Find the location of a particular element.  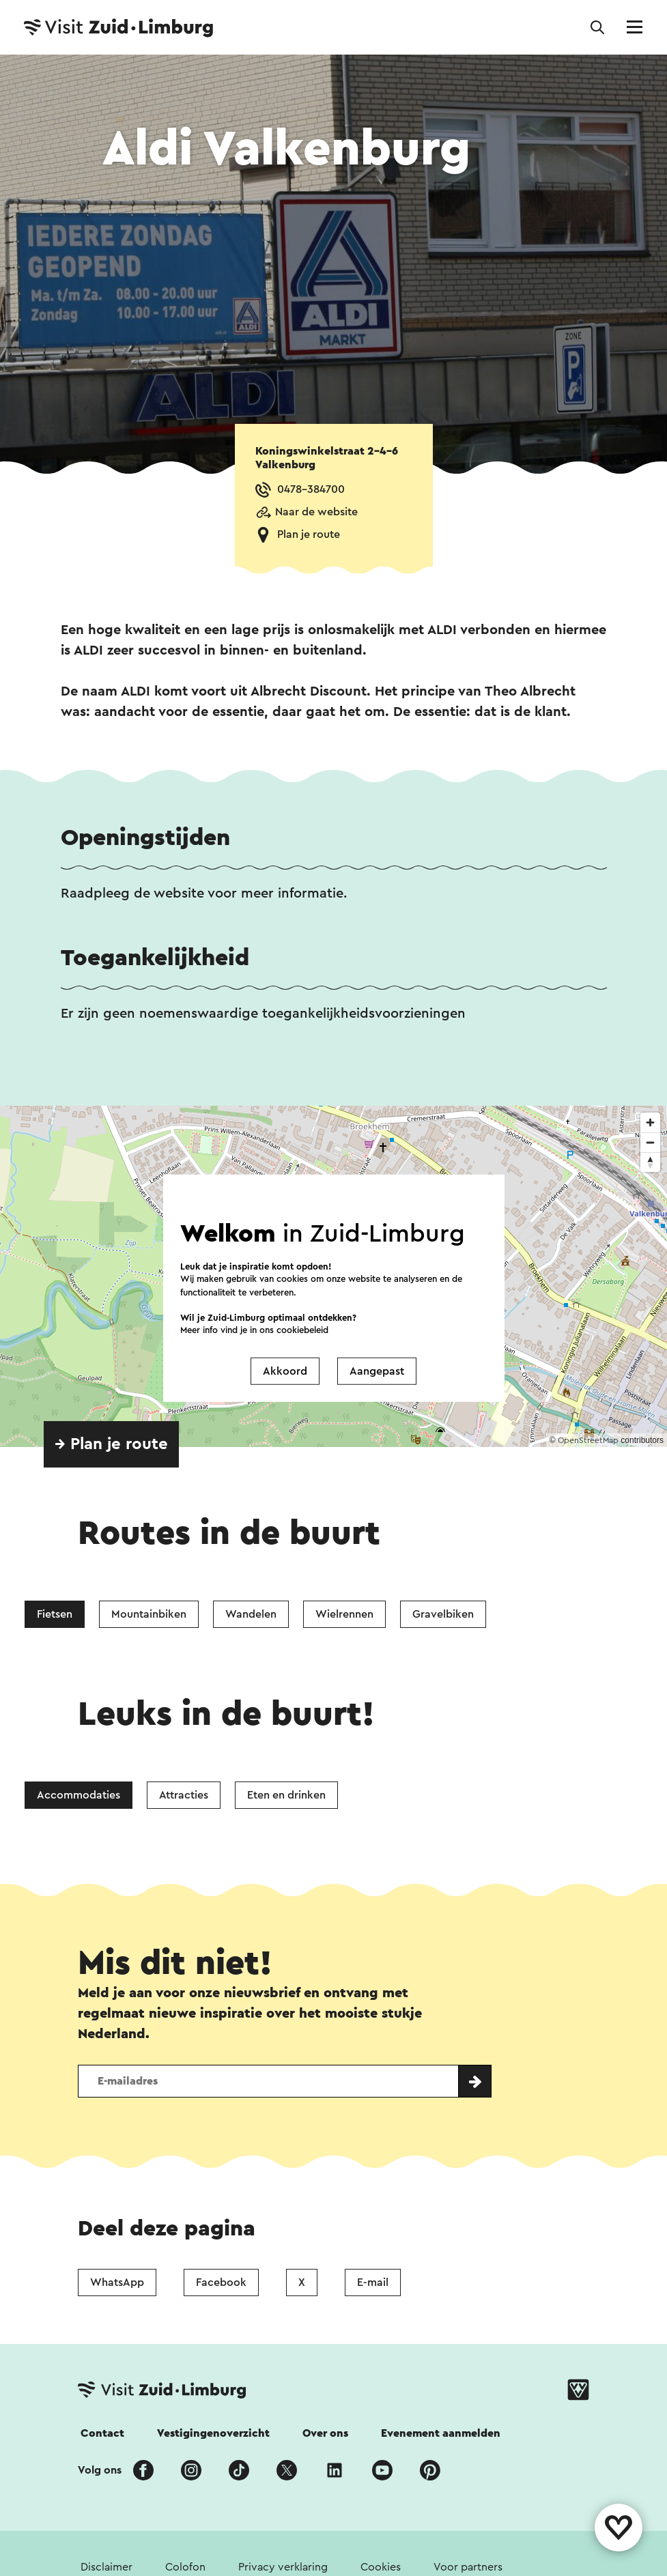

E-mail is located at coordinates (372, 2282).